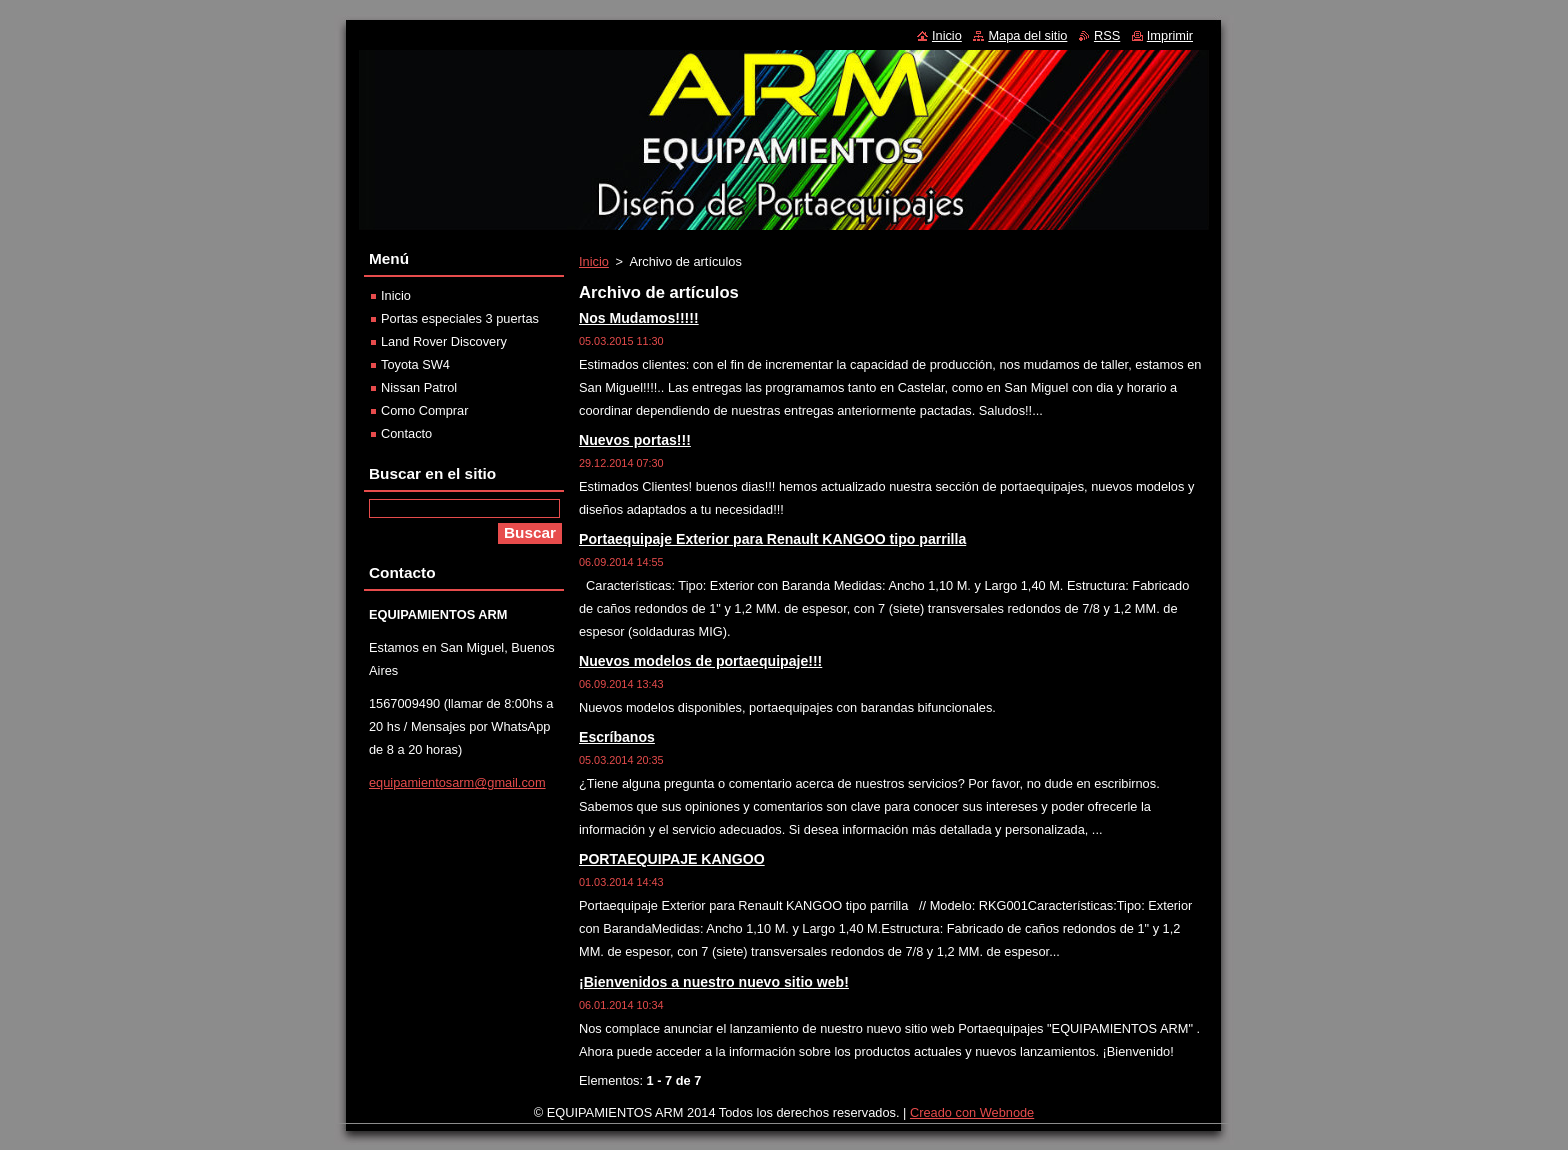 This screenshot has width=1568, height=1150. I want to click on ¡Bienvenidos a nuestro nuevo sitio web!, so click(714, 982).